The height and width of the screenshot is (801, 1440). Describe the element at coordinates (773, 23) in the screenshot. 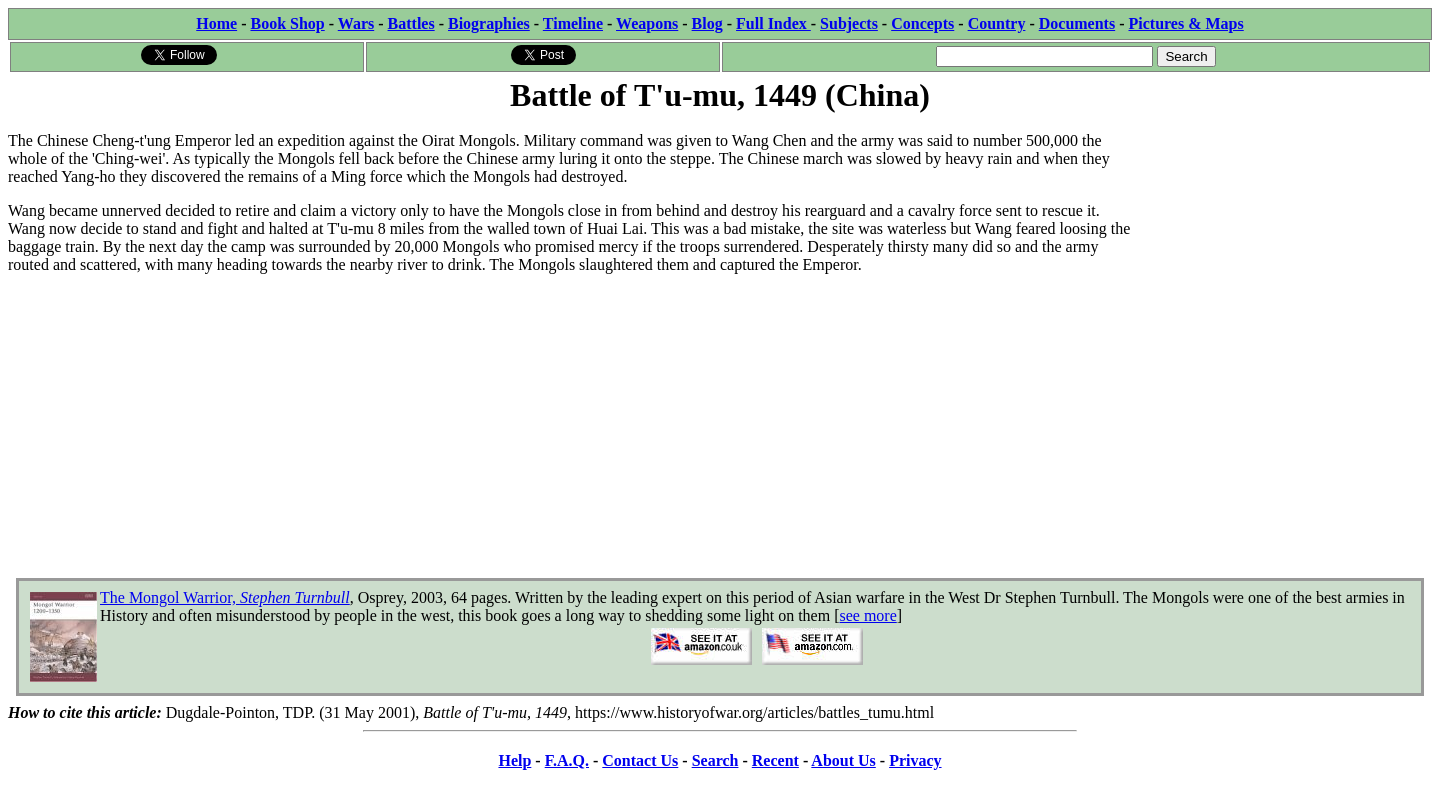

I see `Full Index` at that location.